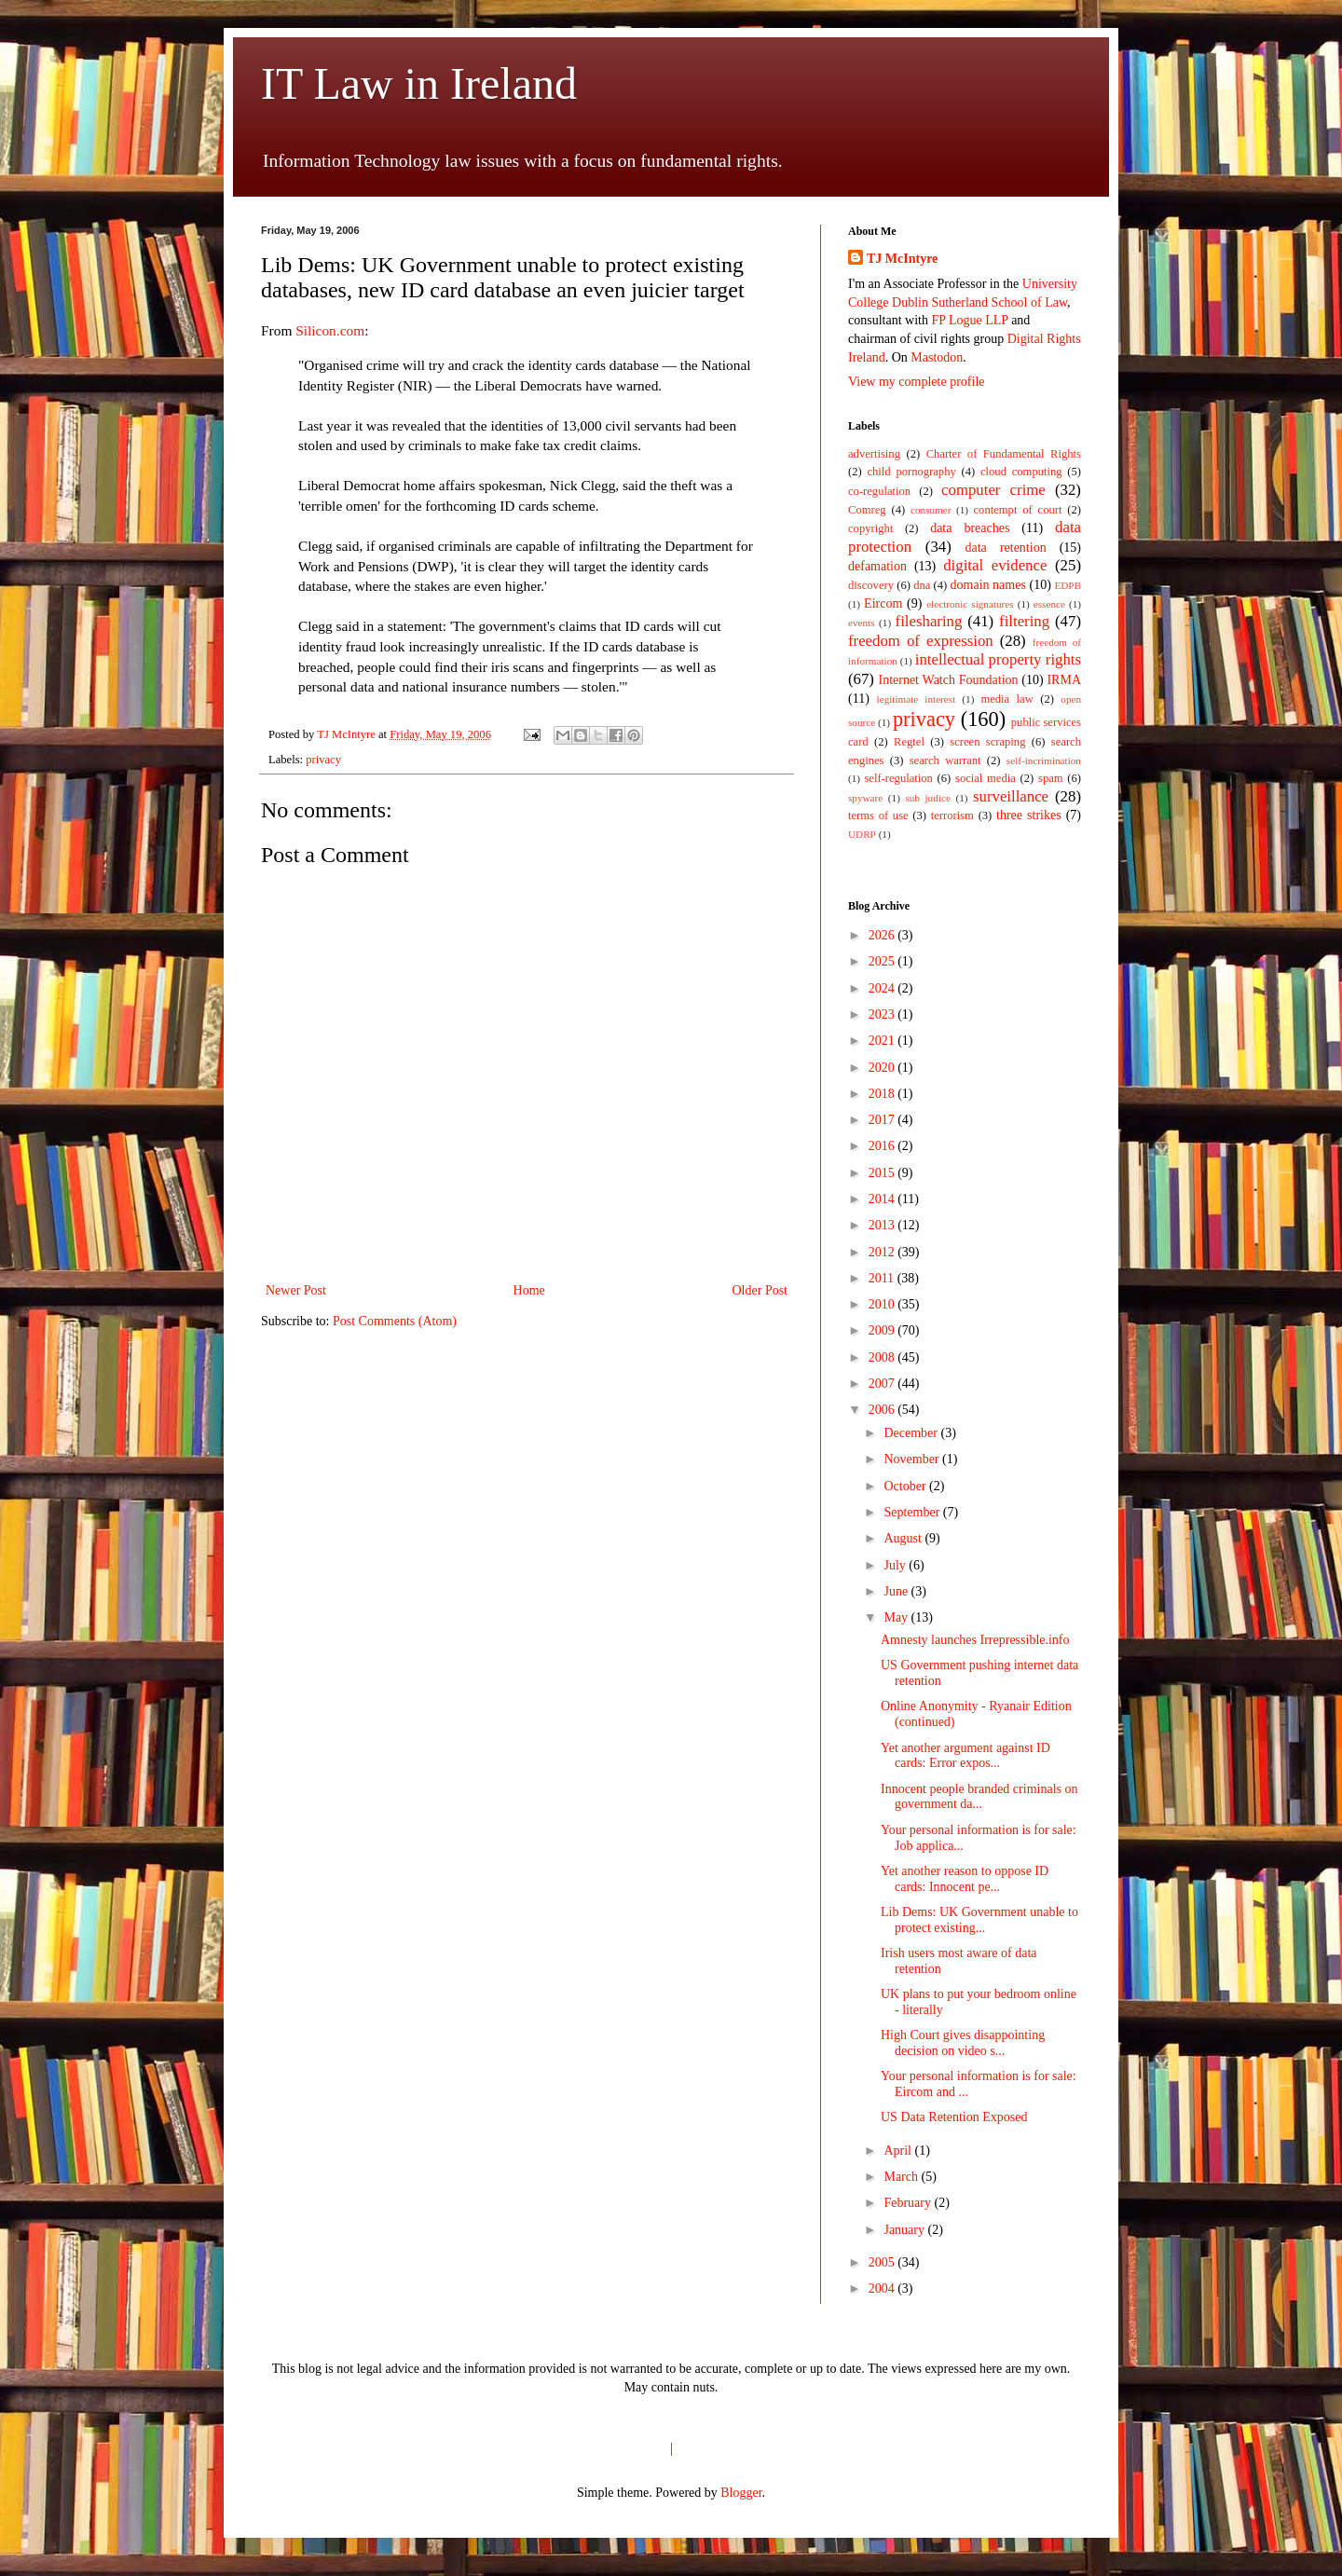  I want to click on contempt of court, so click(1018, 509).